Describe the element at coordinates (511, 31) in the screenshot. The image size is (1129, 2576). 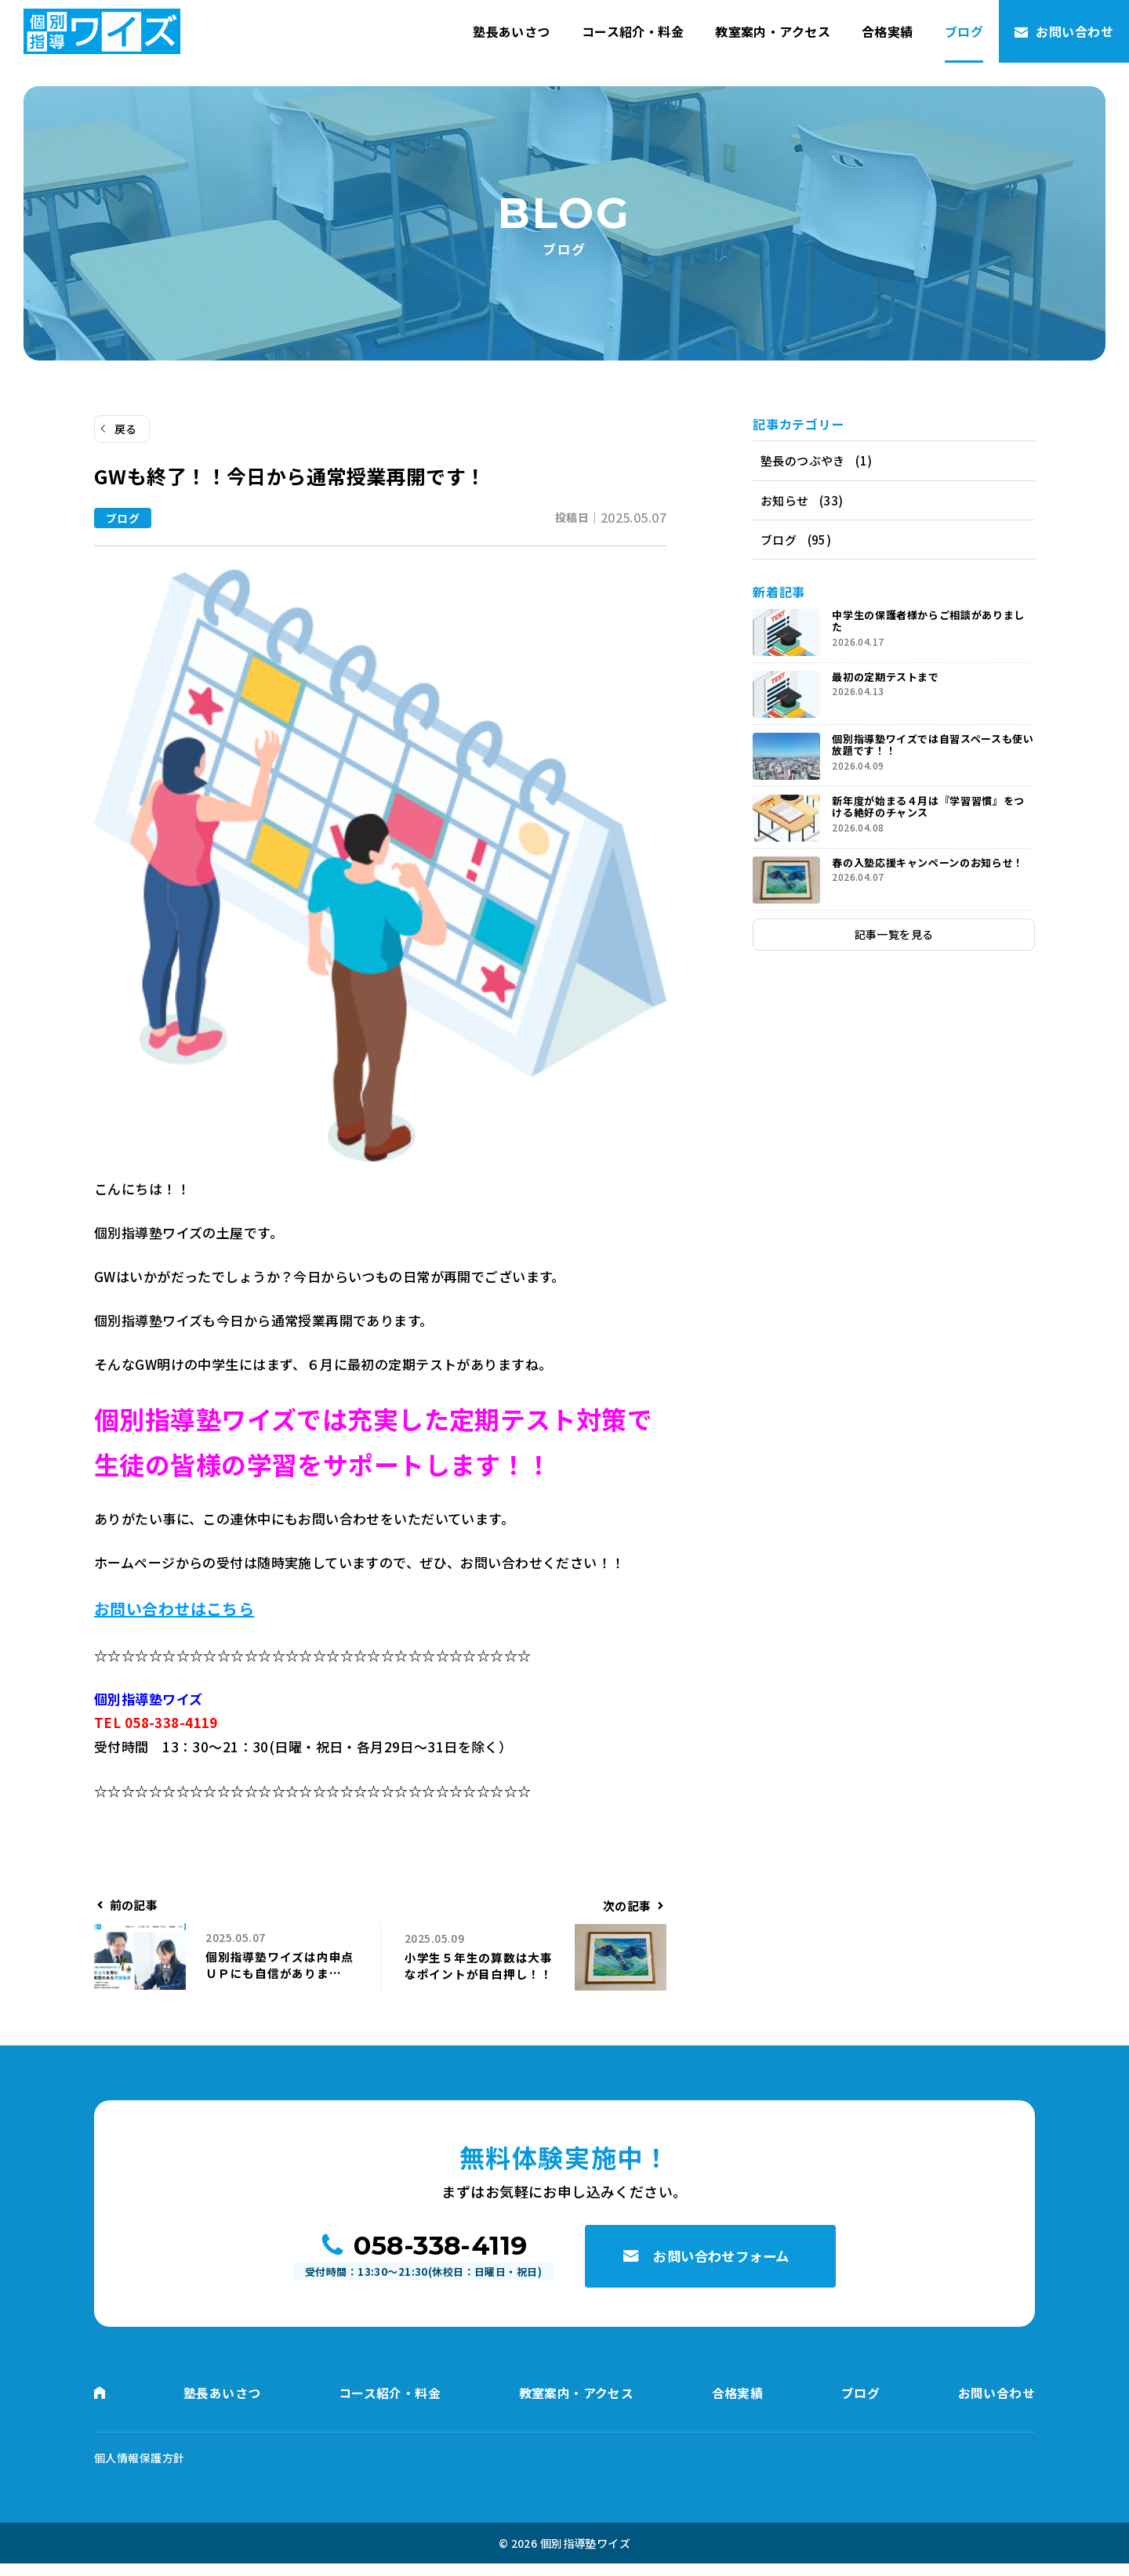
I see `塾長あいさつ` at that location.